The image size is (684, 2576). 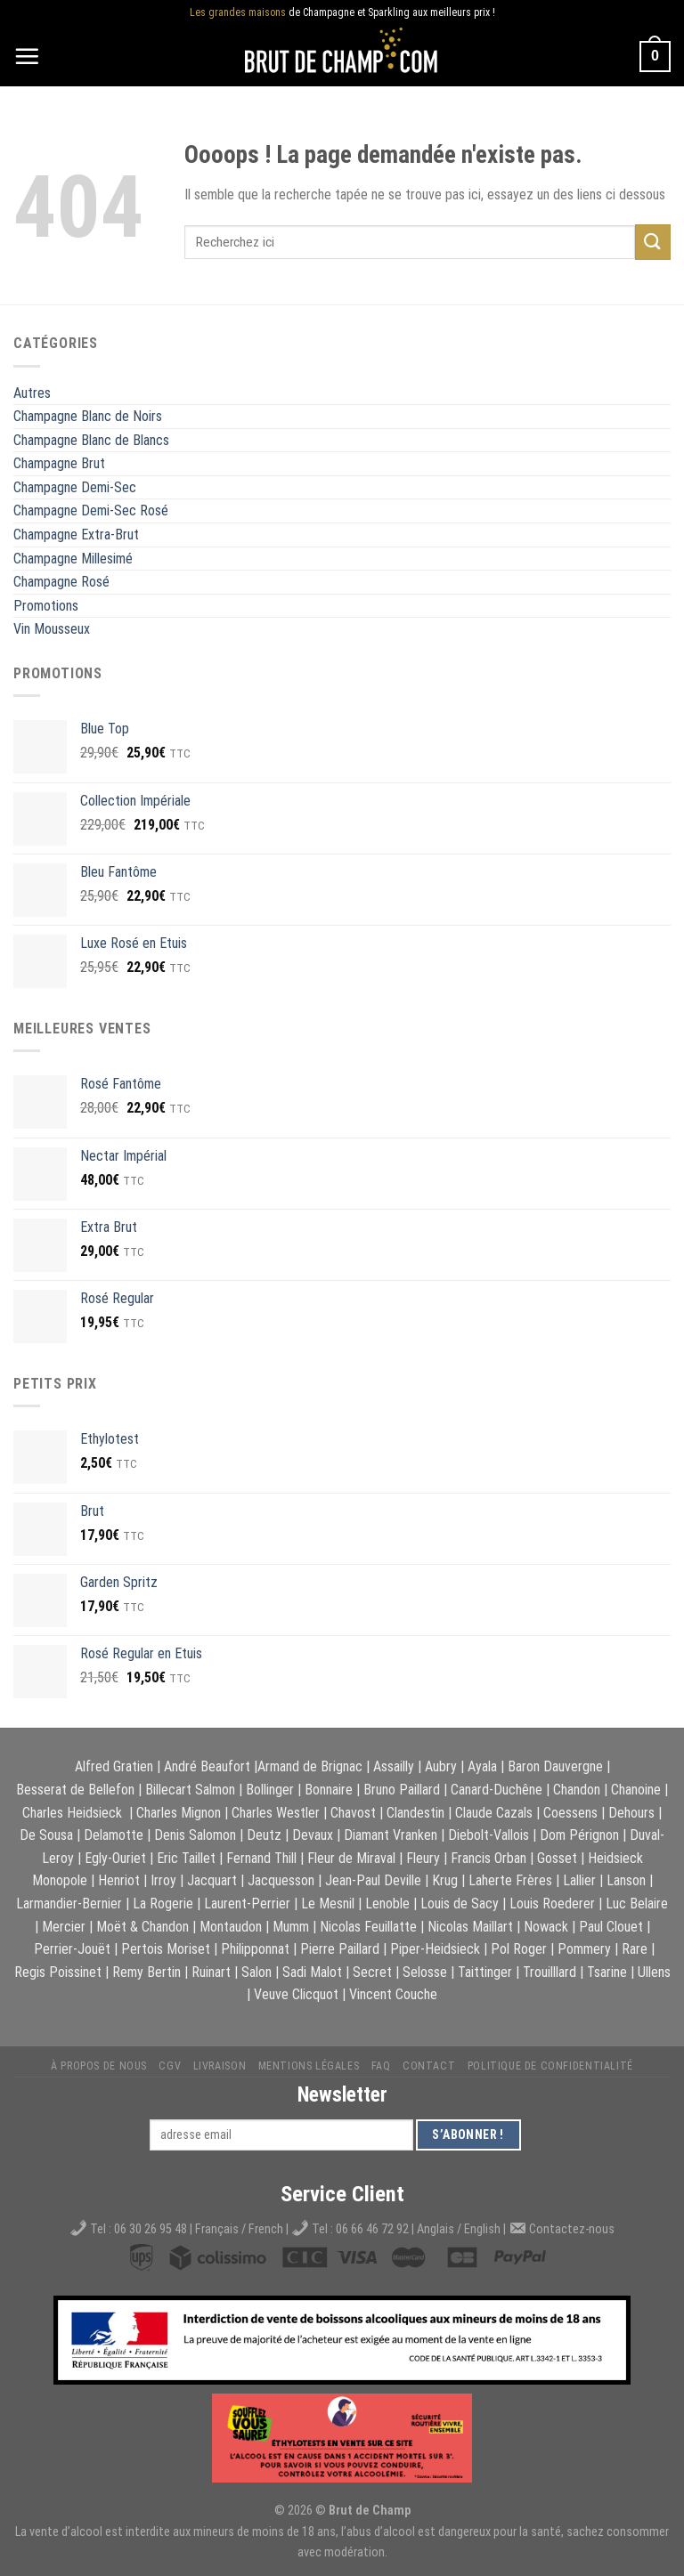 I want to click on La Rogerie, so click(x=163, y=1903).